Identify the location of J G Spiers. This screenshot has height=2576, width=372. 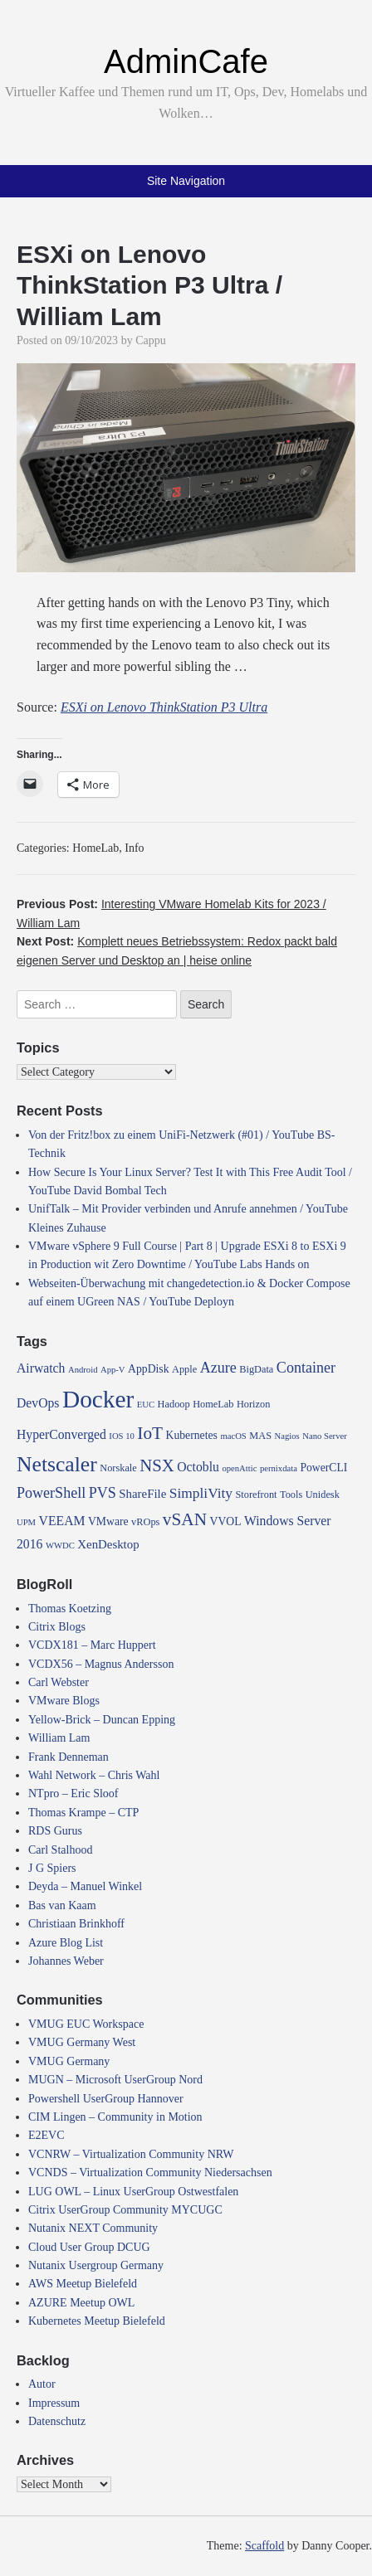
(52, 1868).